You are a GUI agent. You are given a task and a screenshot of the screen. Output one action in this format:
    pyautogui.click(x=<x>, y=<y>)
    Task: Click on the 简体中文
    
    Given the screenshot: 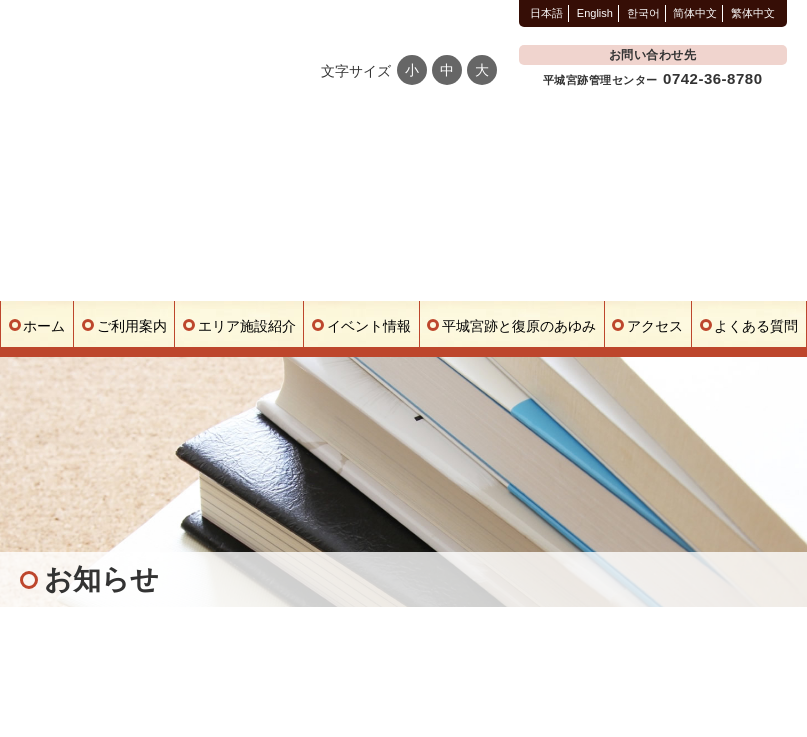 What is the action you would take?
    pyautogui.click(x=695, y=13)
    